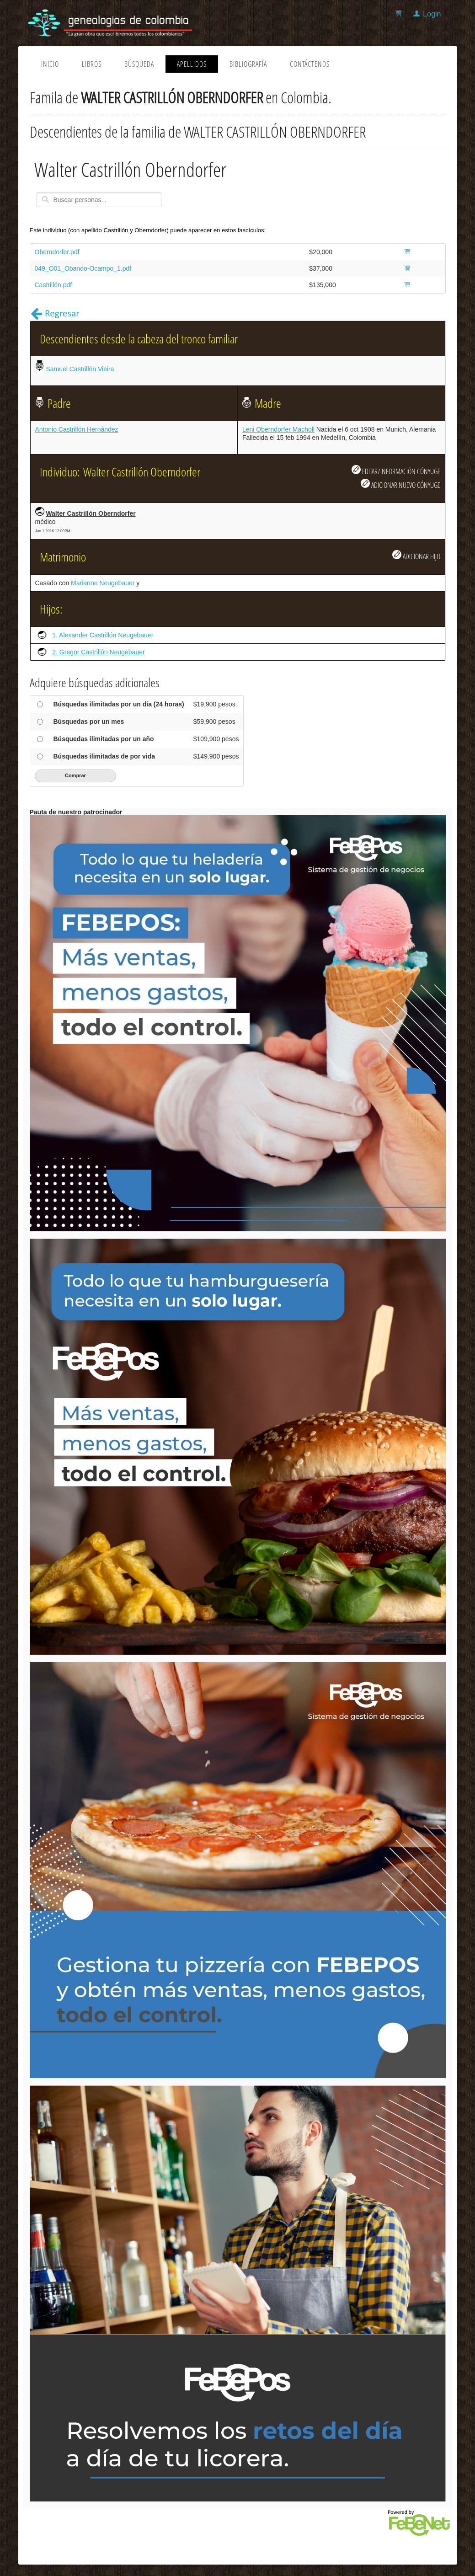 This screenshot has height=2576, width=475. I want to click on Marianne Neugebauer, so click(102, 583).